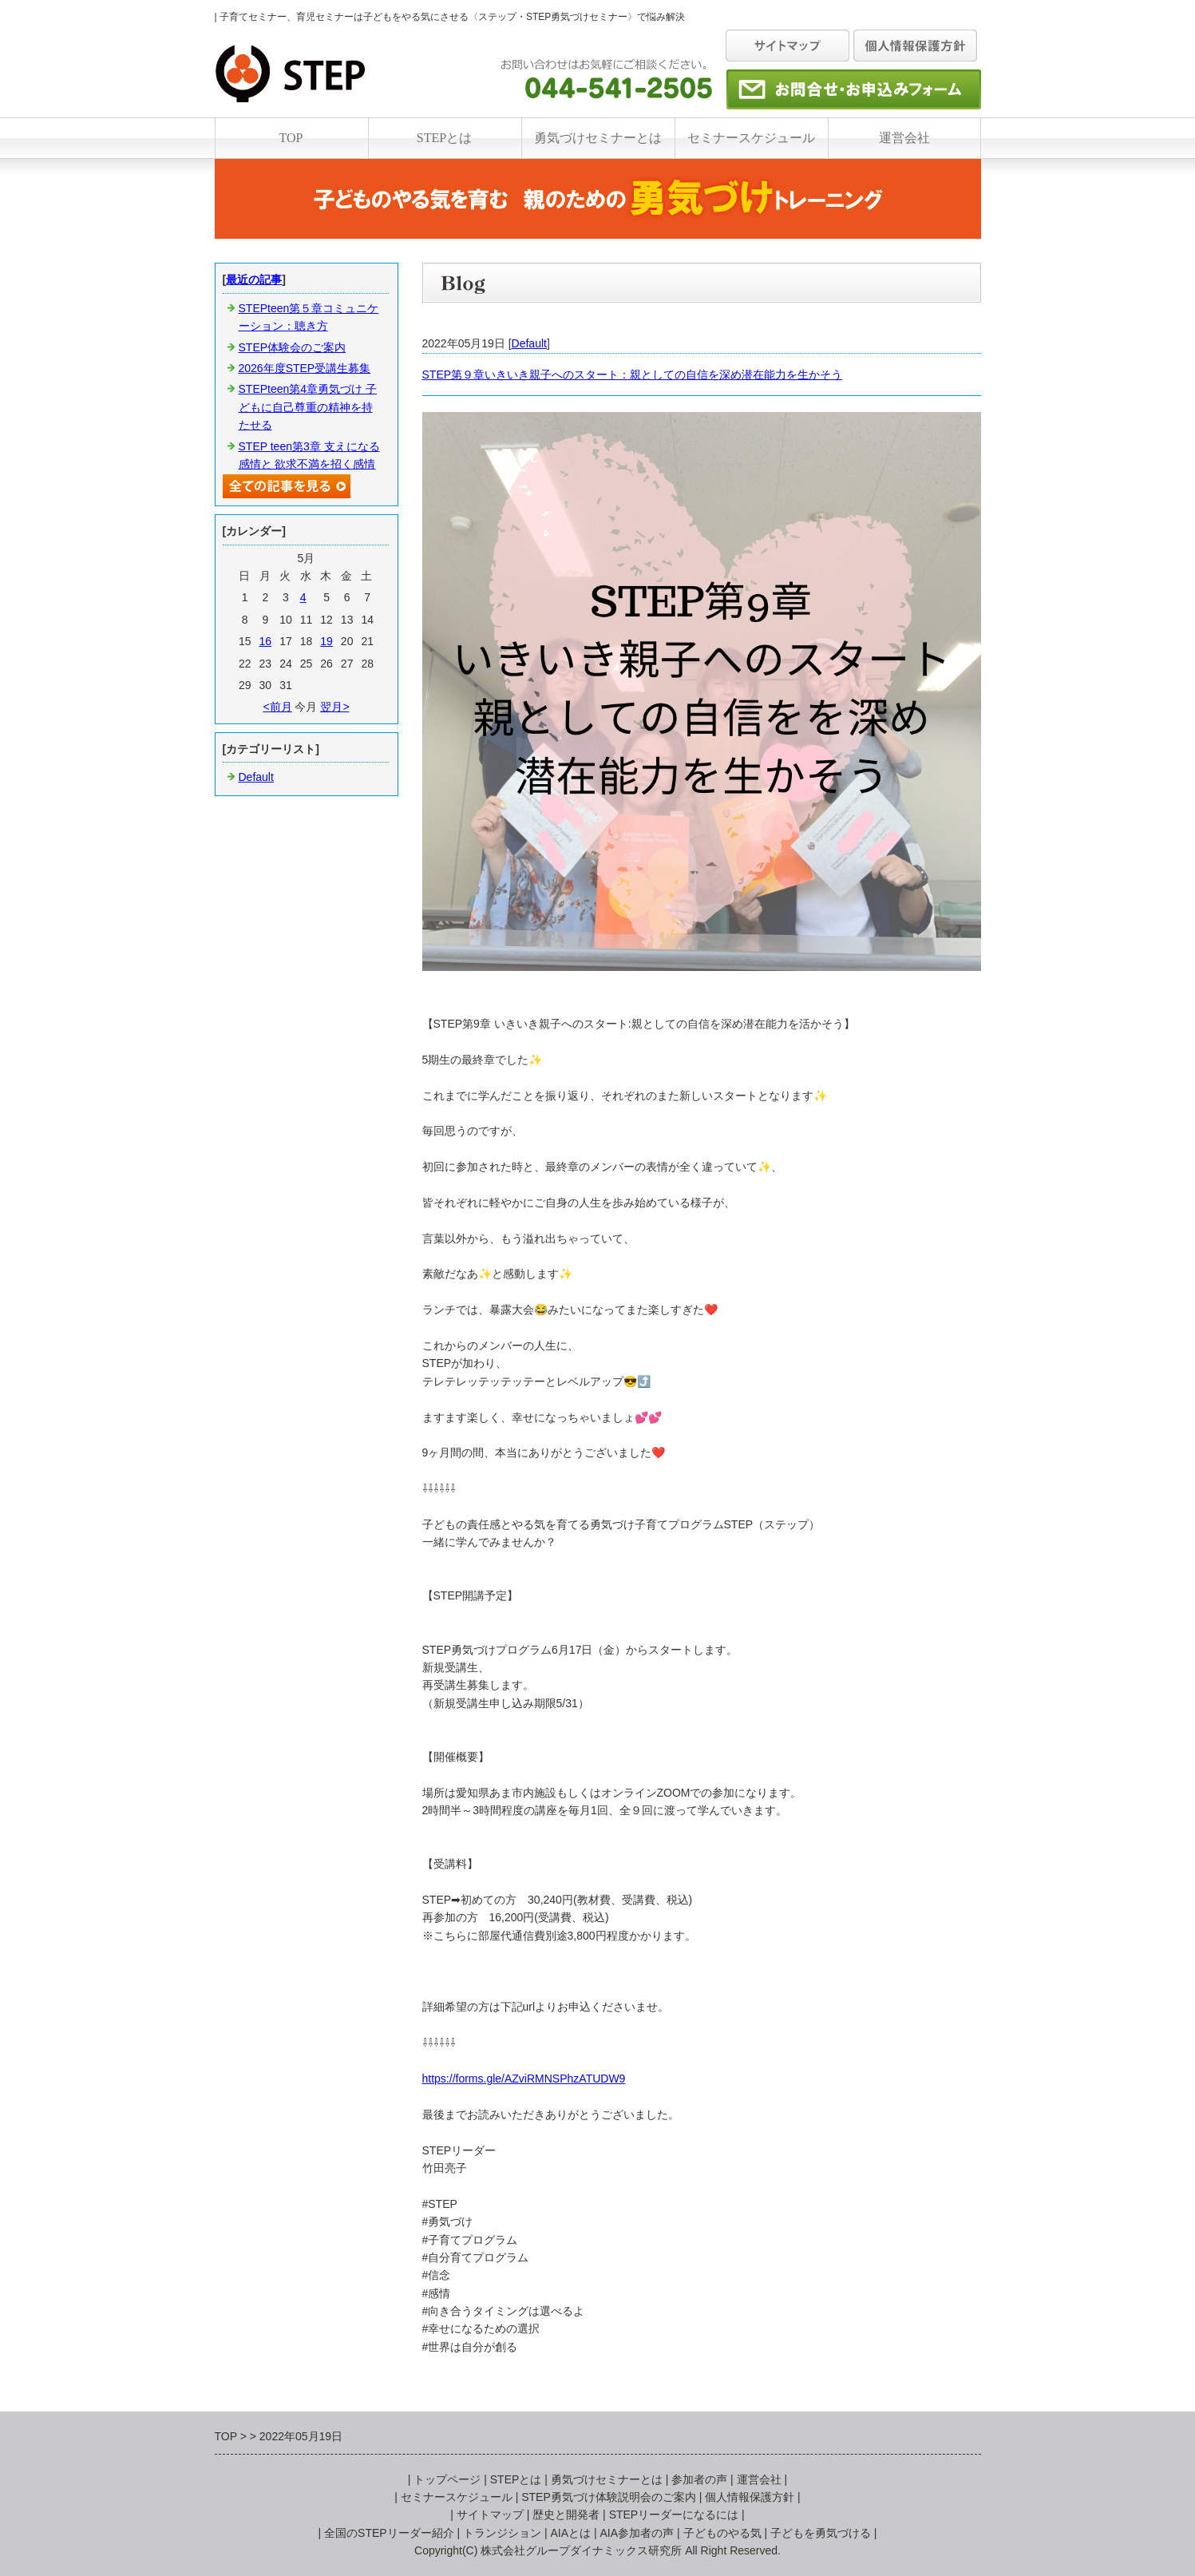  Describe the element at coordinates (308, 406) in the screenshot. I see `STEPteen第4章勇気づけ 子どもに自己尊重の精神を持たせる` at that location.